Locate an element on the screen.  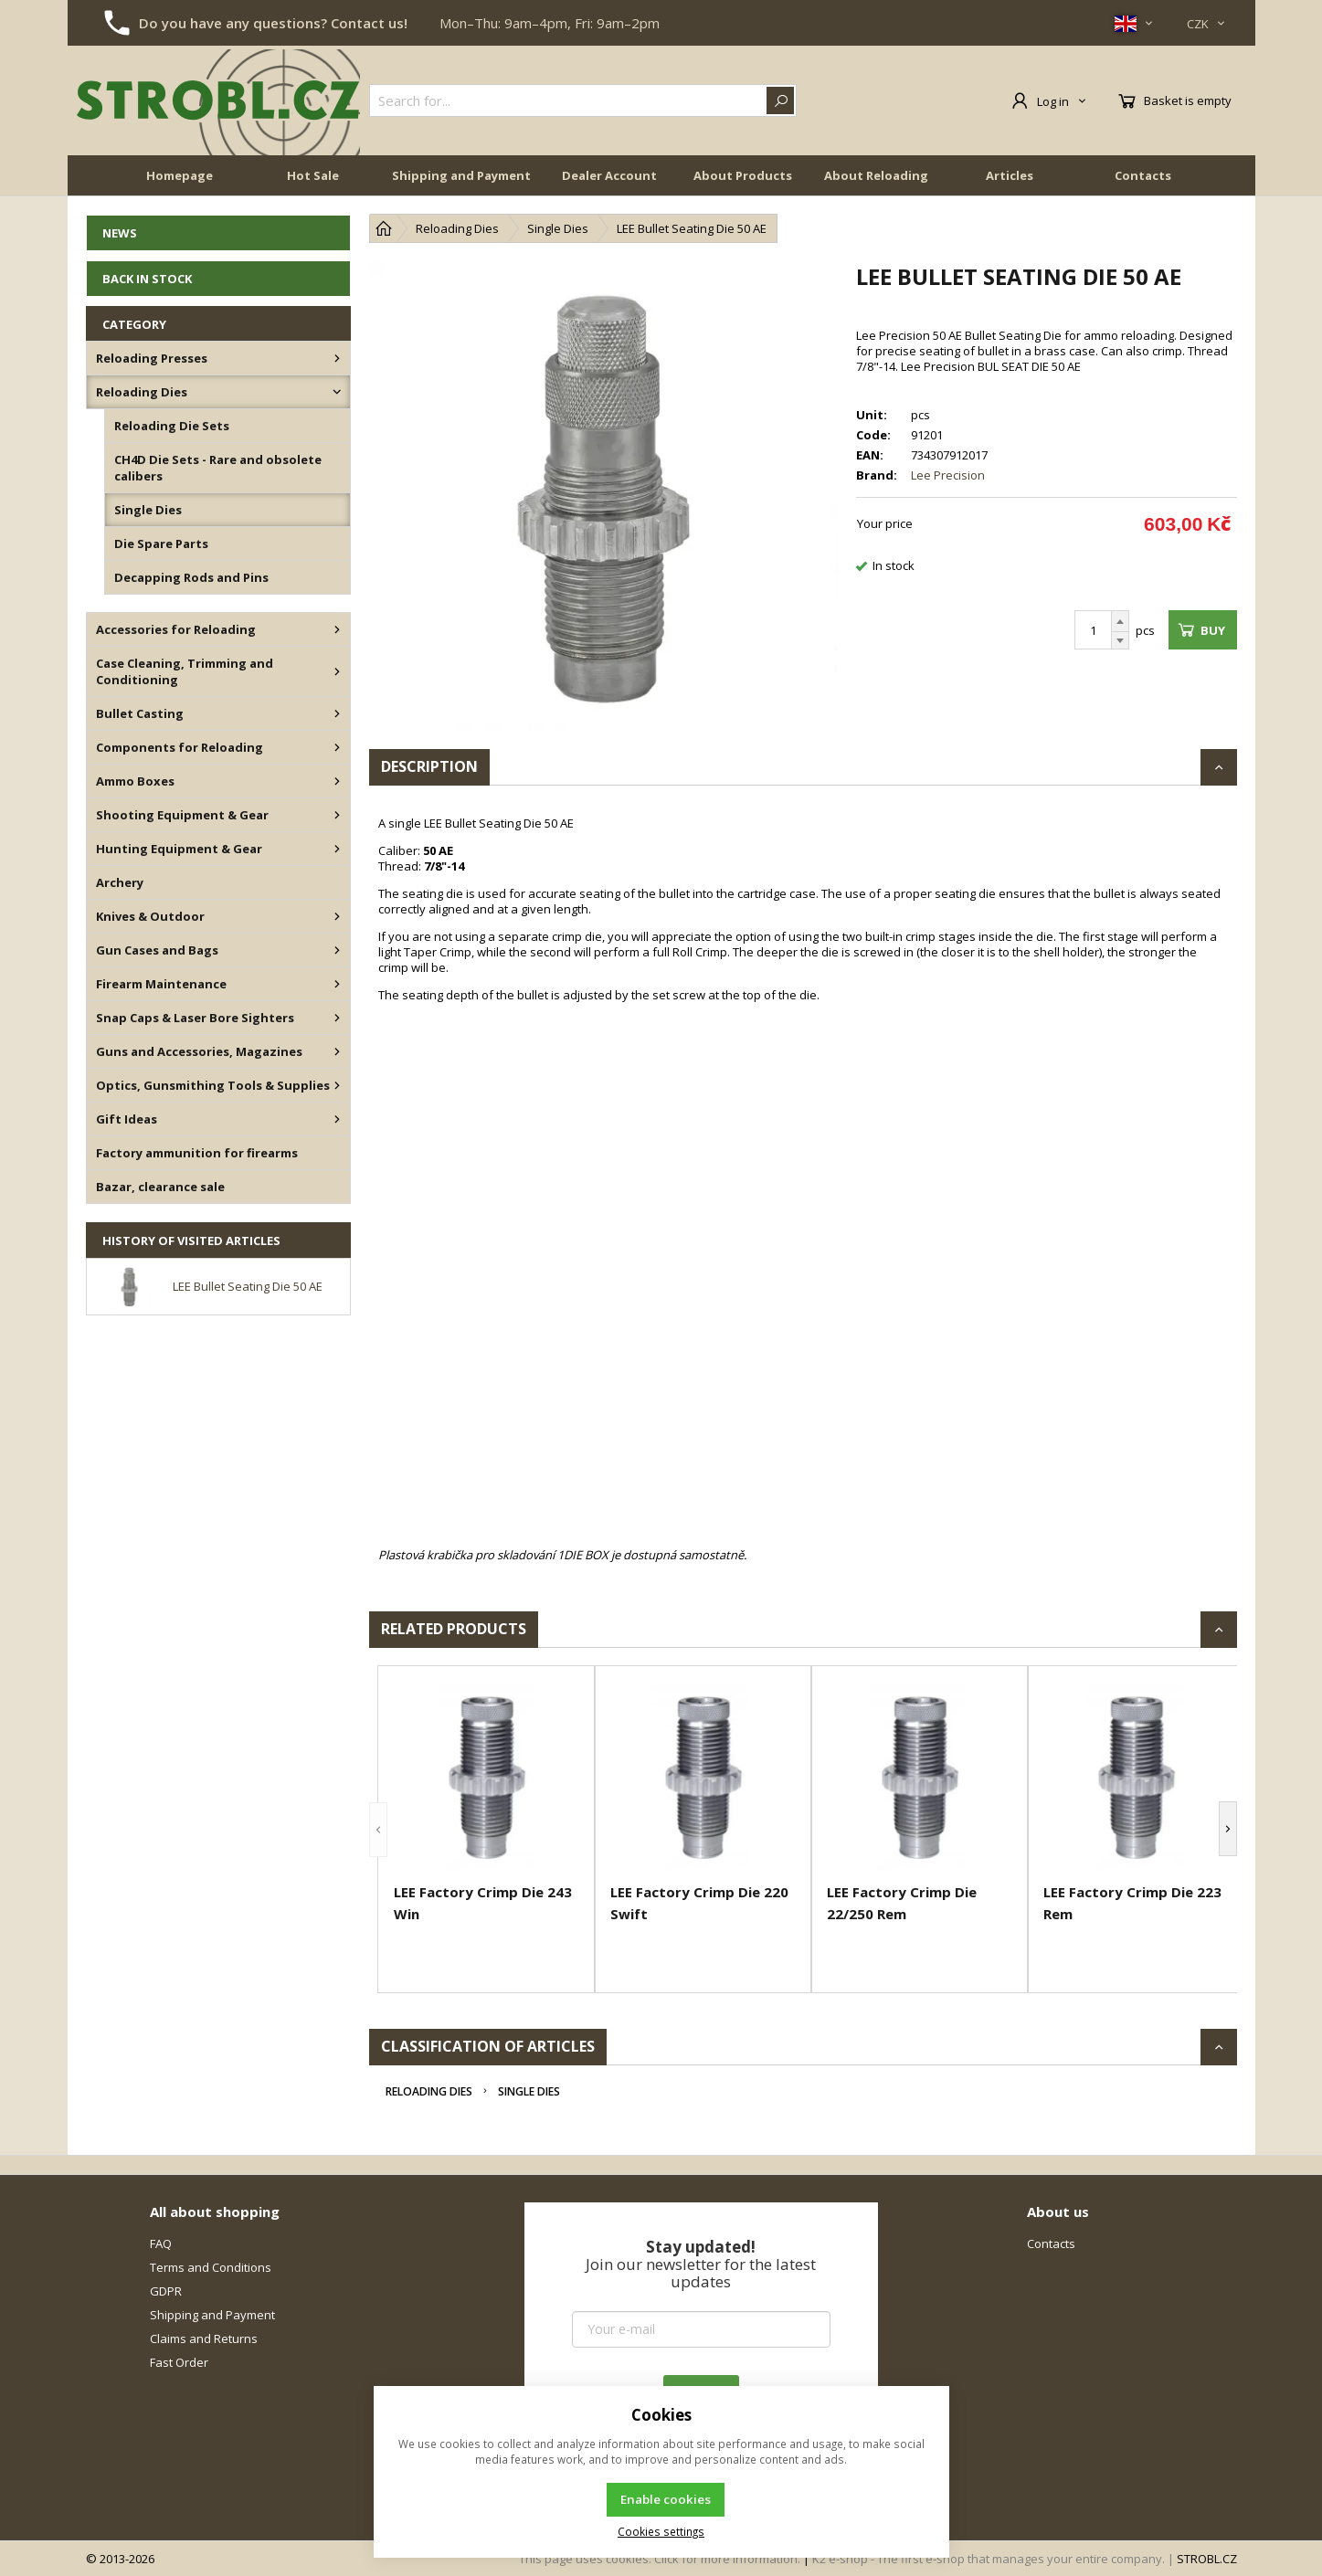
Reloading Dies is located at coordinates (429, 2091).